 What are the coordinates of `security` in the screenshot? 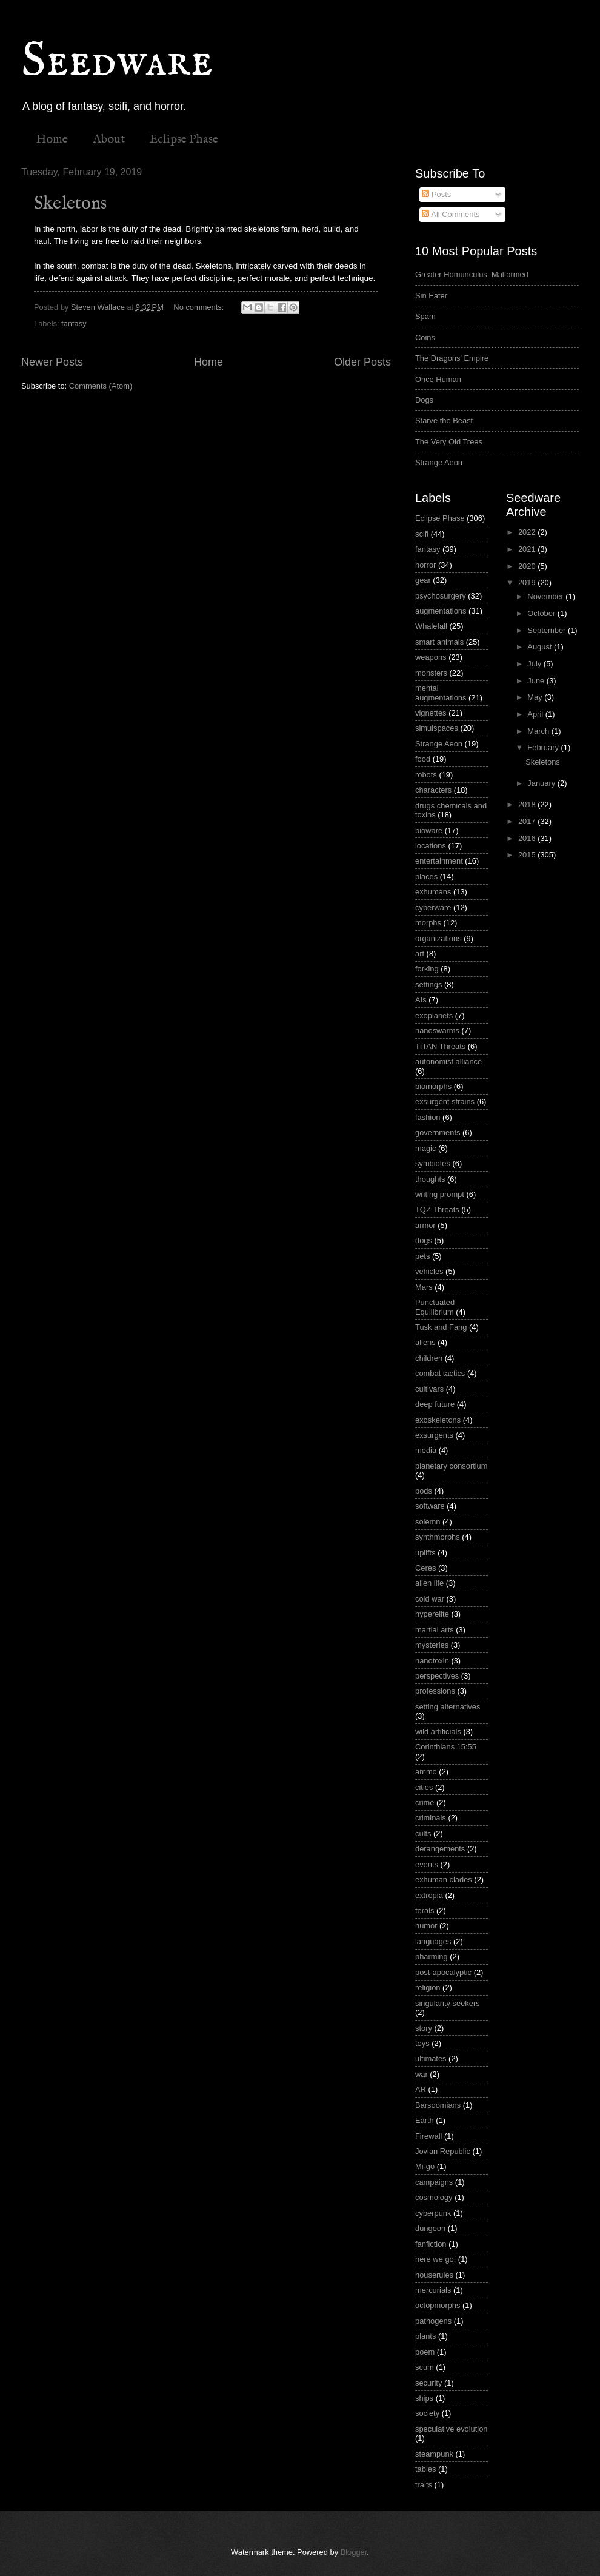 It's located at (428, 2382).